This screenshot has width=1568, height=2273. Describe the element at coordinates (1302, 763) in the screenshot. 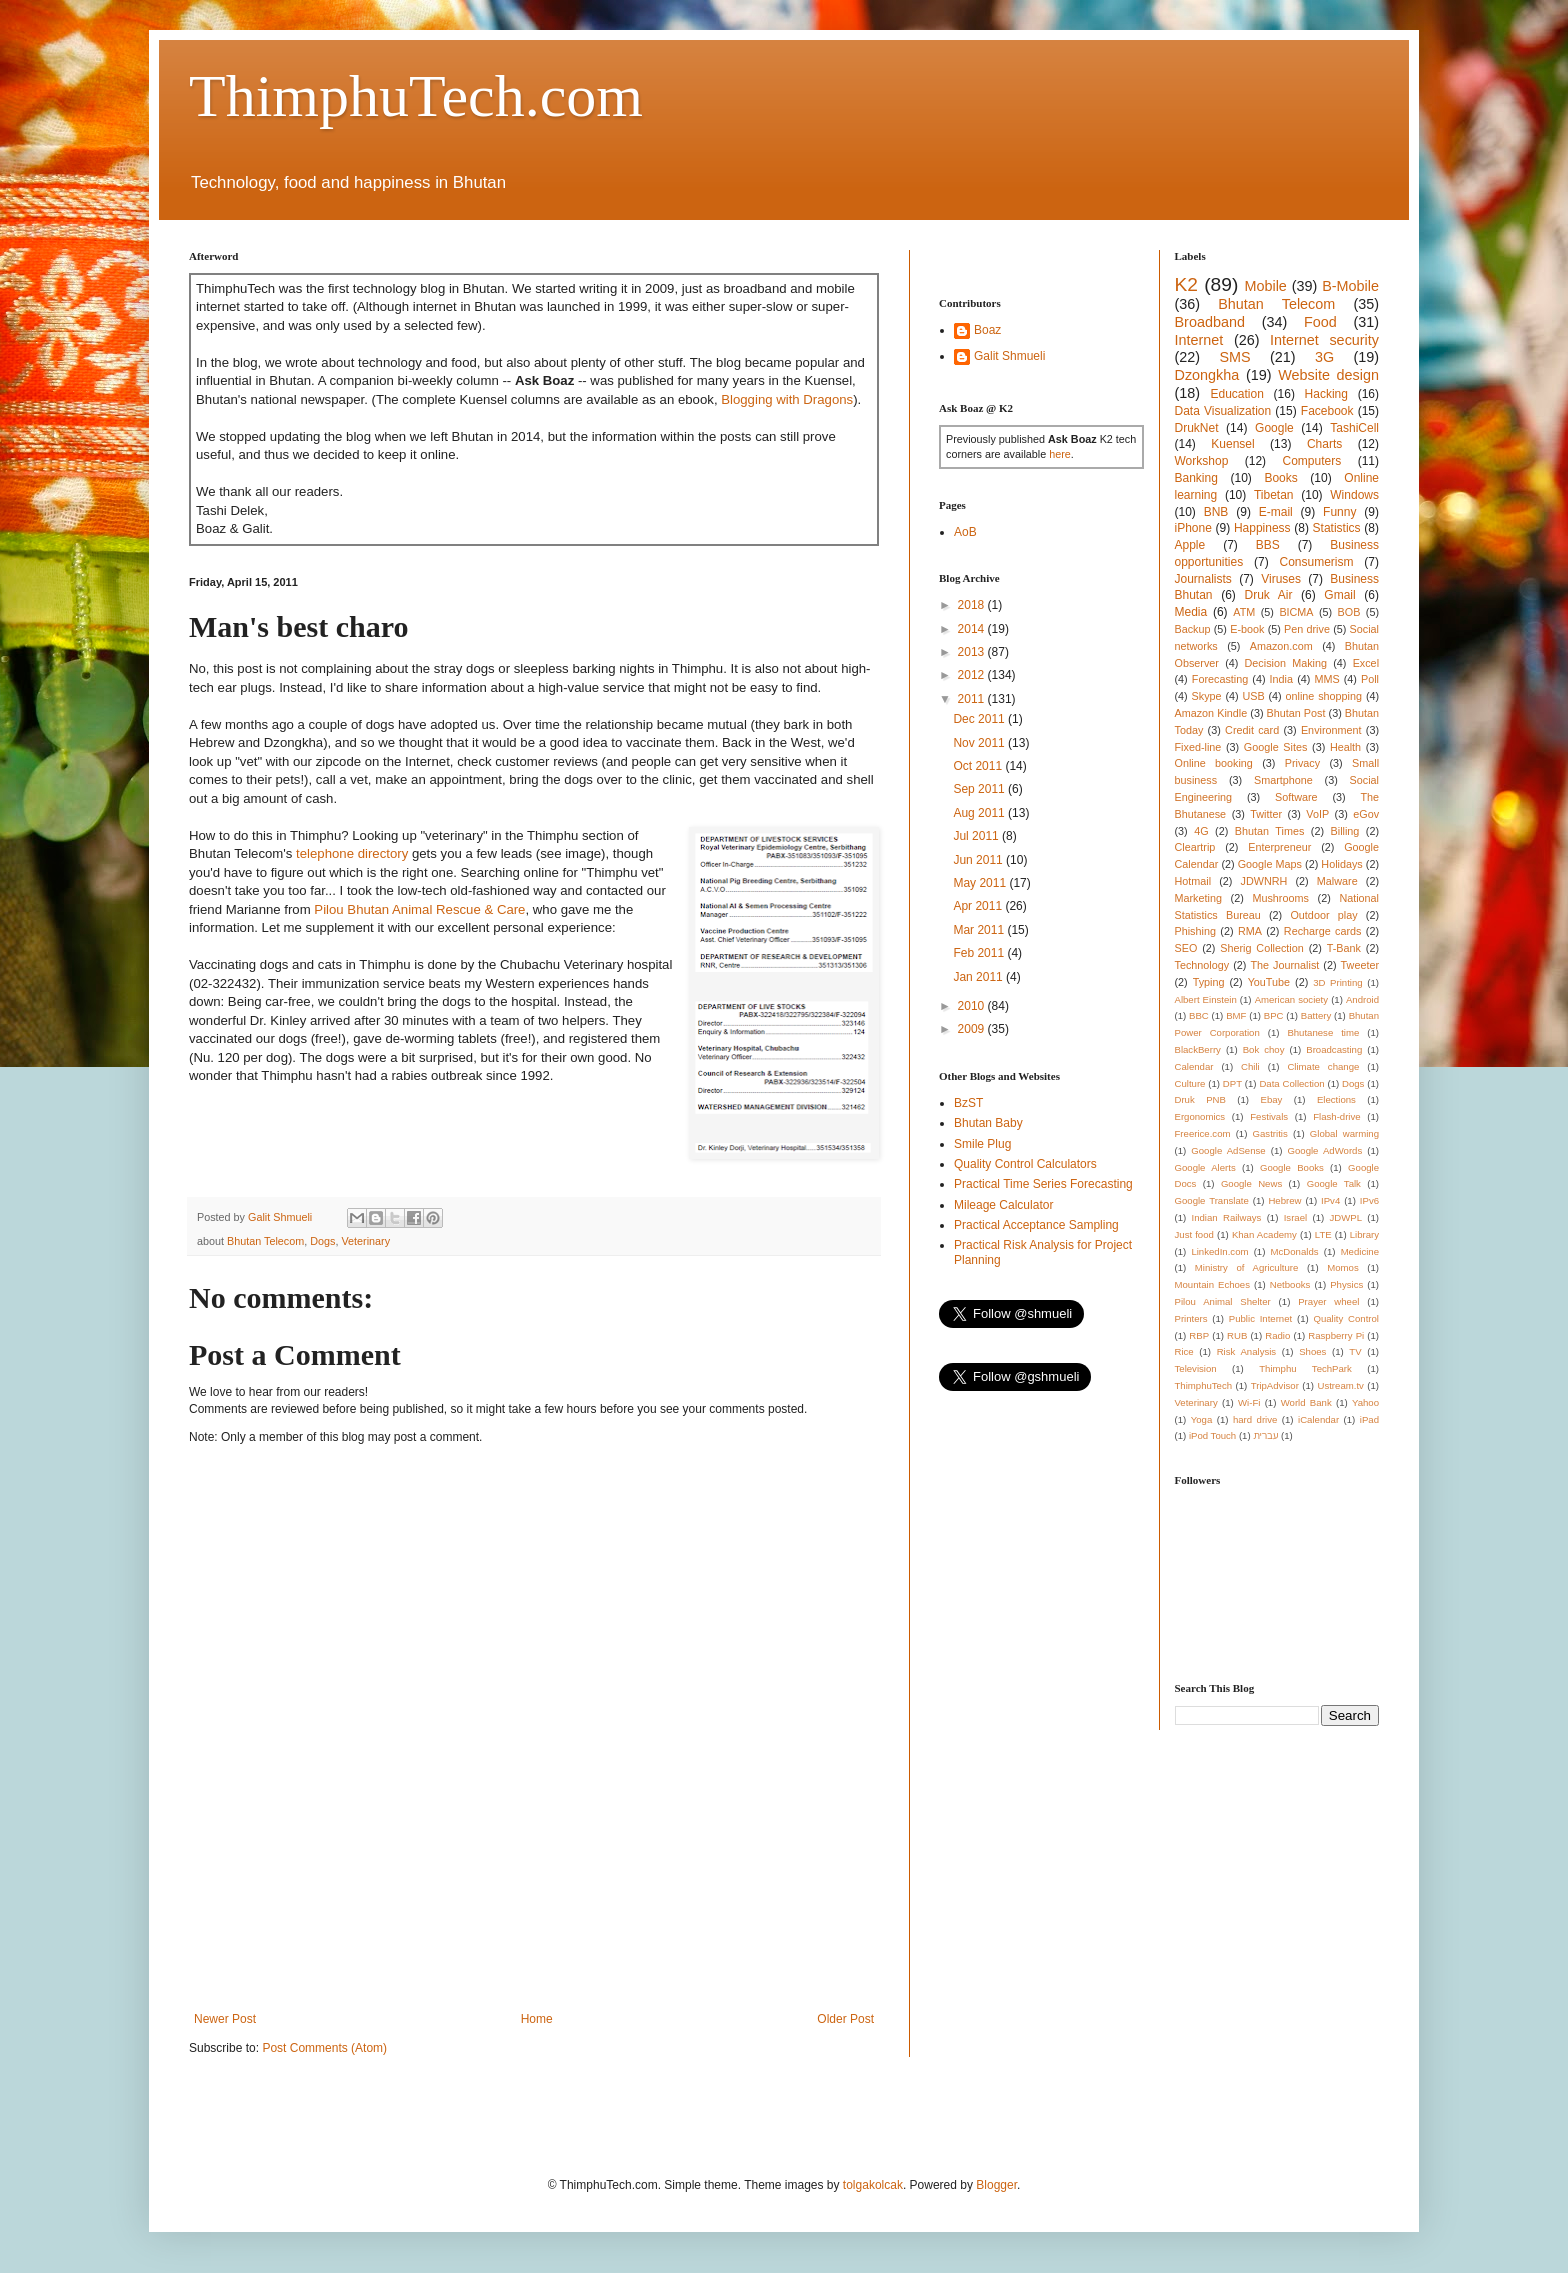

I see `Privacy` at that location.